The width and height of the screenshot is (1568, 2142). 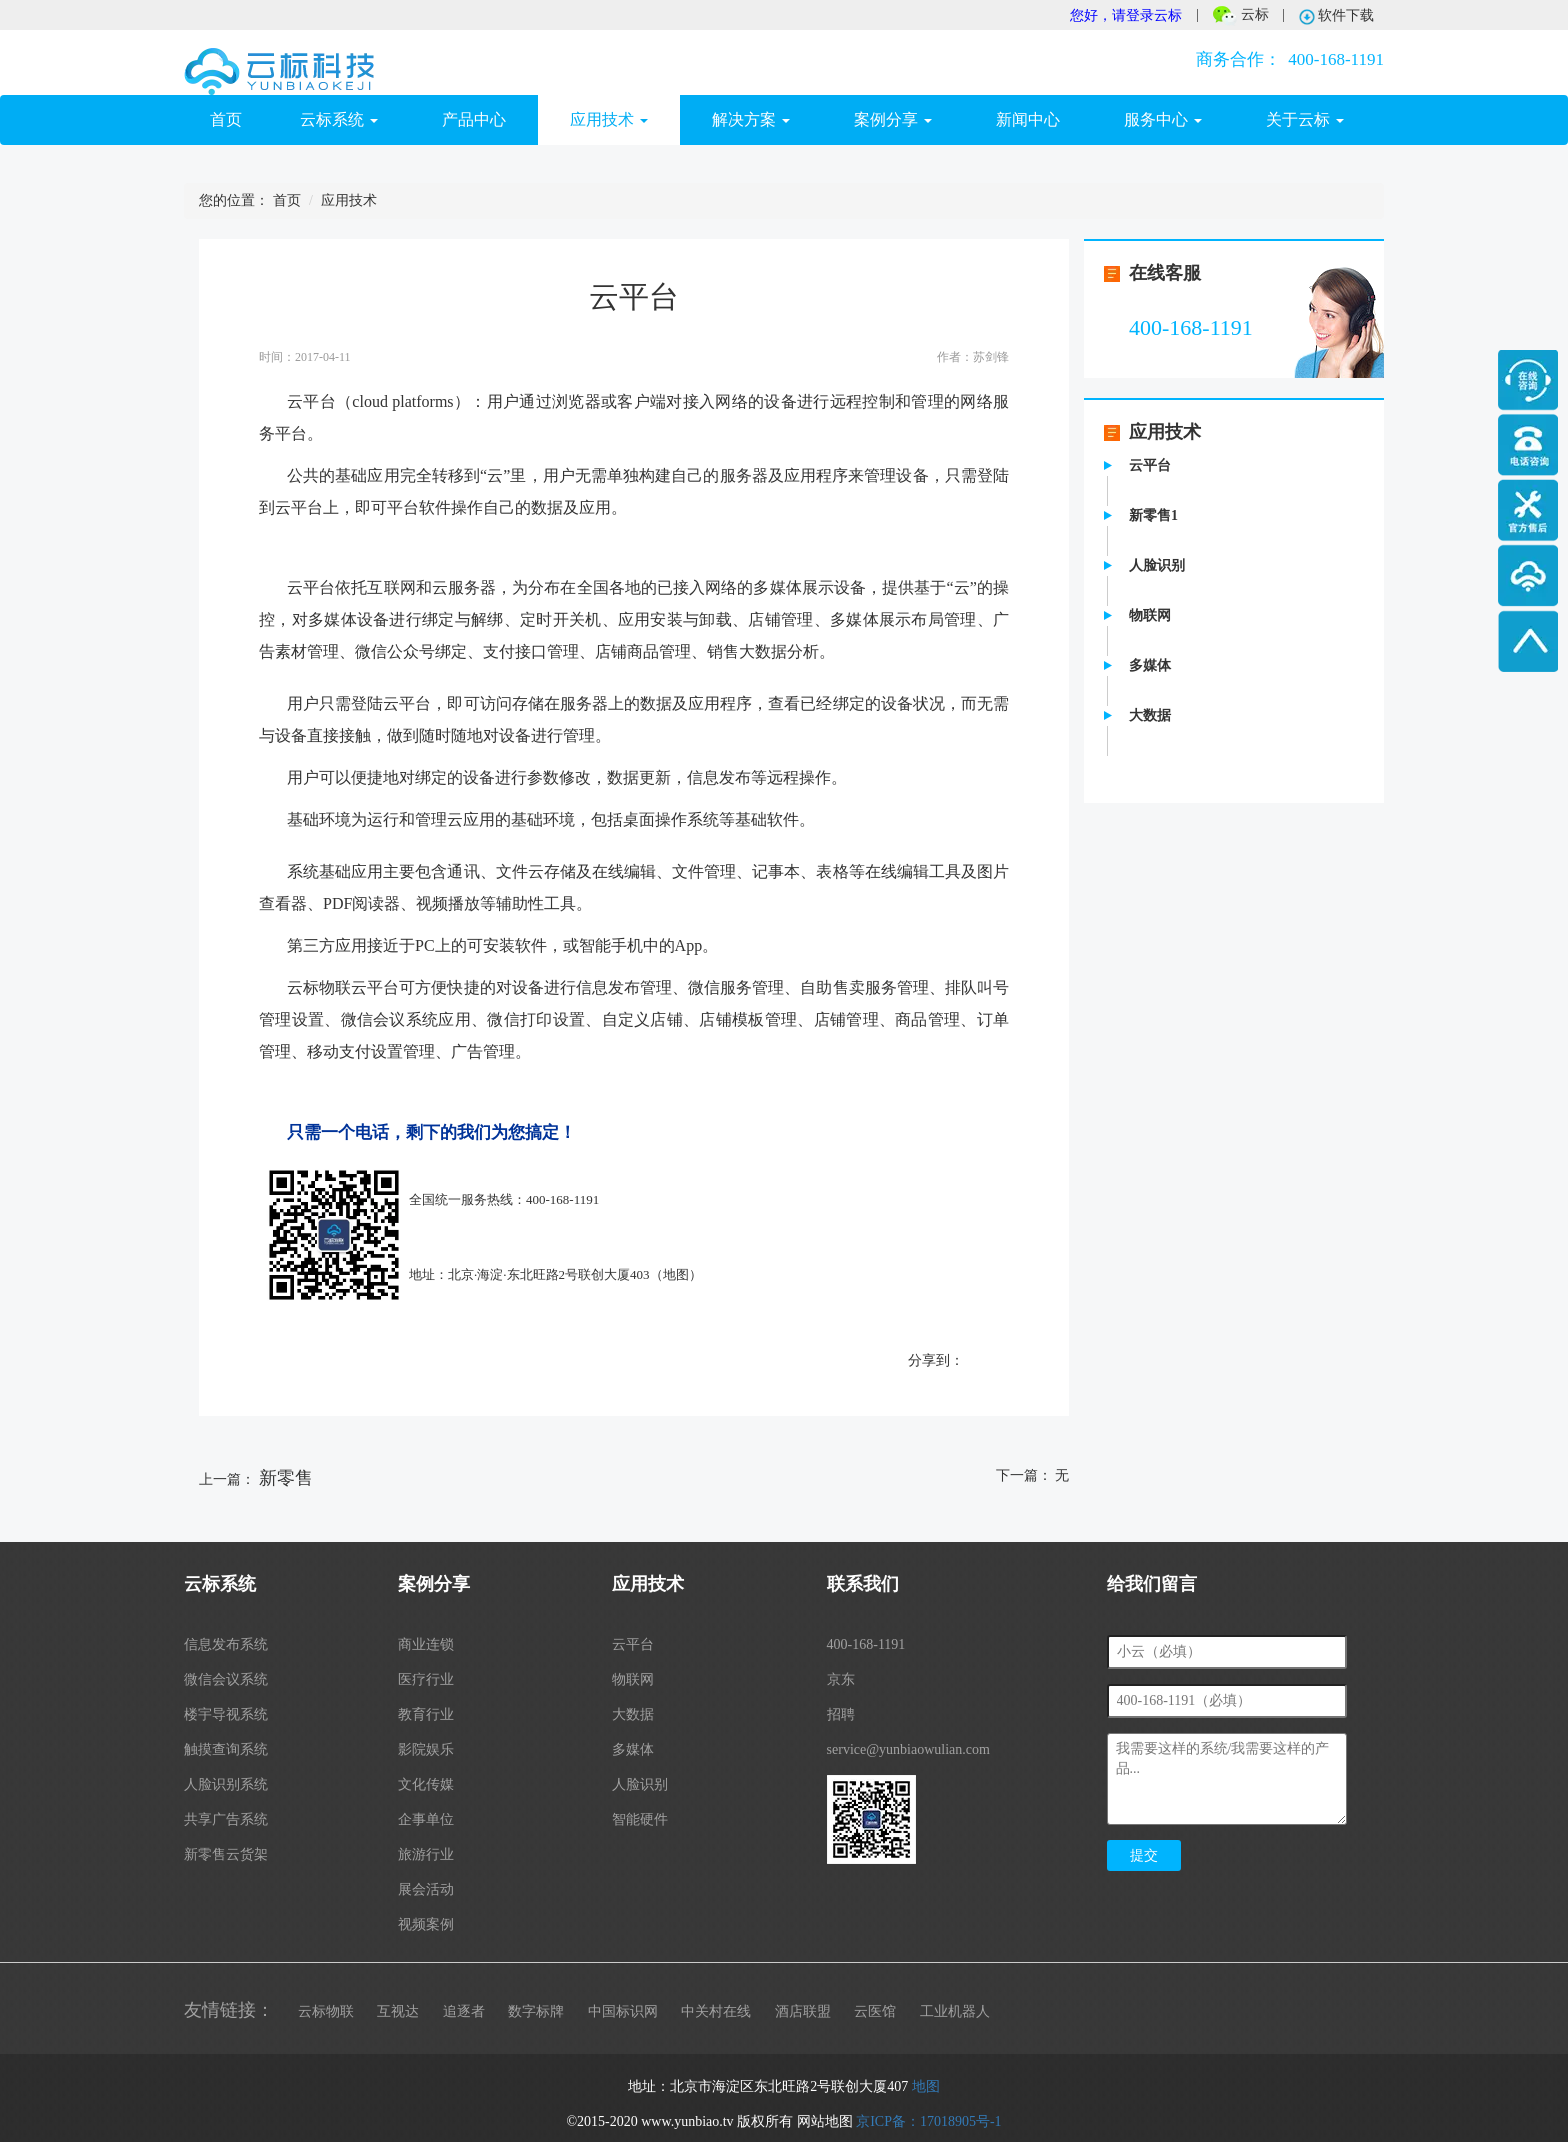 What do you see at coordinates (226, 1644) in the screenshot?
I see `信息发布系统` at bounding box center [226, 1644].